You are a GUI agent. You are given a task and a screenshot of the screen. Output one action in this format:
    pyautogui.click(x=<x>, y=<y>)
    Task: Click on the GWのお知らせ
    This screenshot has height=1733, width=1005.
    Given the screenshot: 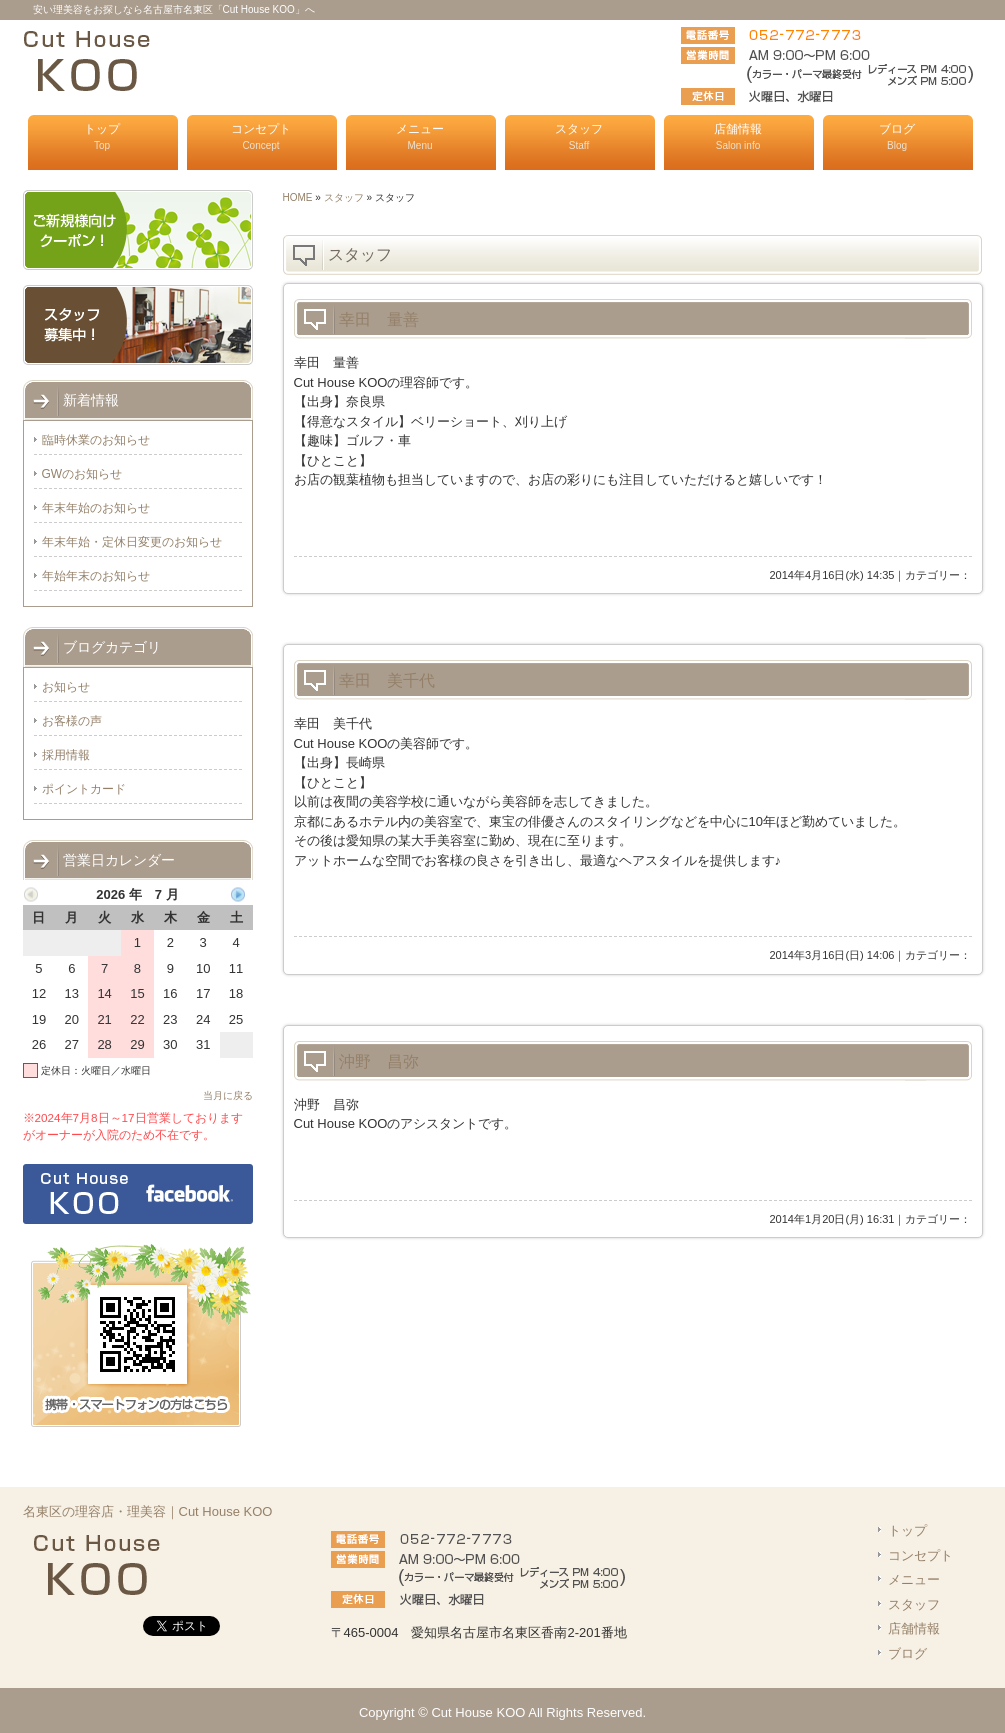 What is the action you would take?
    pyautogui.click(x=82, y=474)
    